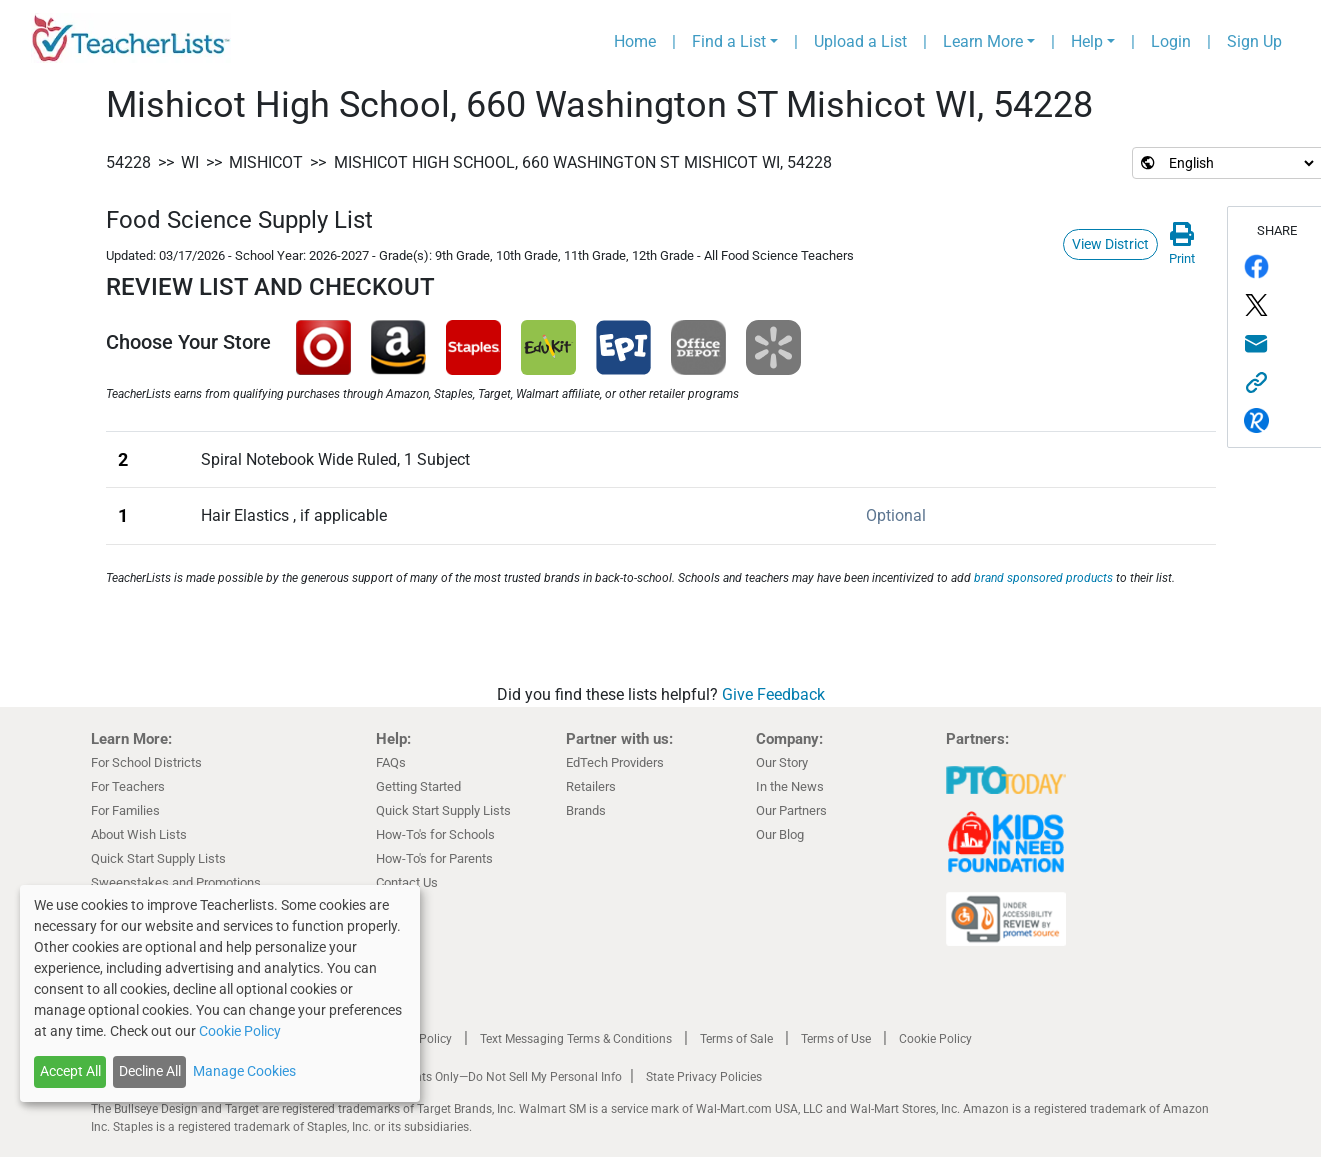  What do you see at coordinates (158, 858) in the screenshot?
I see `Quick Start Supply Lists` at bounding box center [158, 858].